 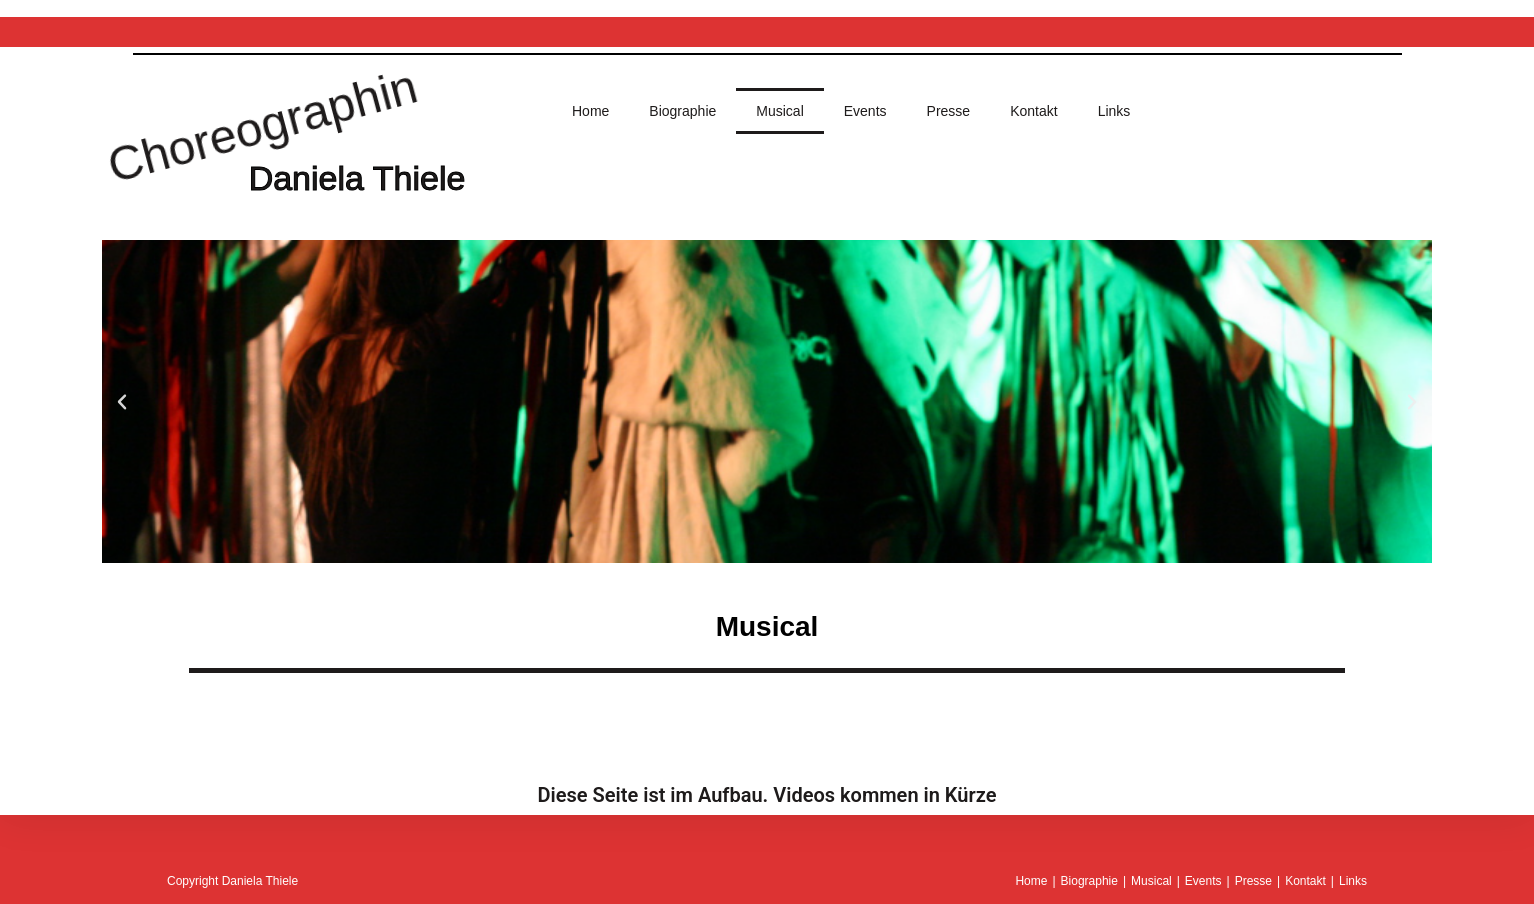 What do you see at coordinates (122, 402) in the screenshot?
I see `[button]` at bounding box center [122, 402].